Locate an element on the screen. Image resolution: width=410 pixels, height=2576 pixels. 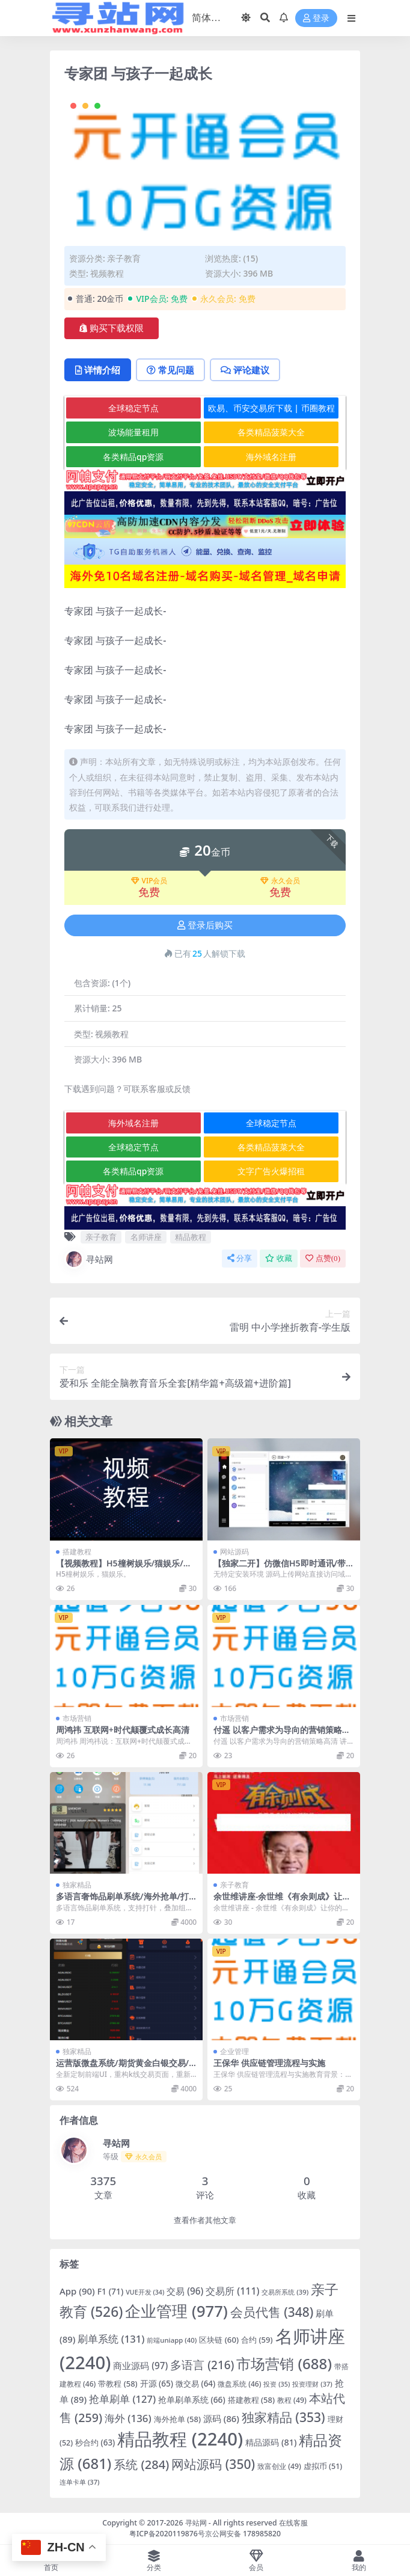
收藏 is located at coordinates (278, 1258).